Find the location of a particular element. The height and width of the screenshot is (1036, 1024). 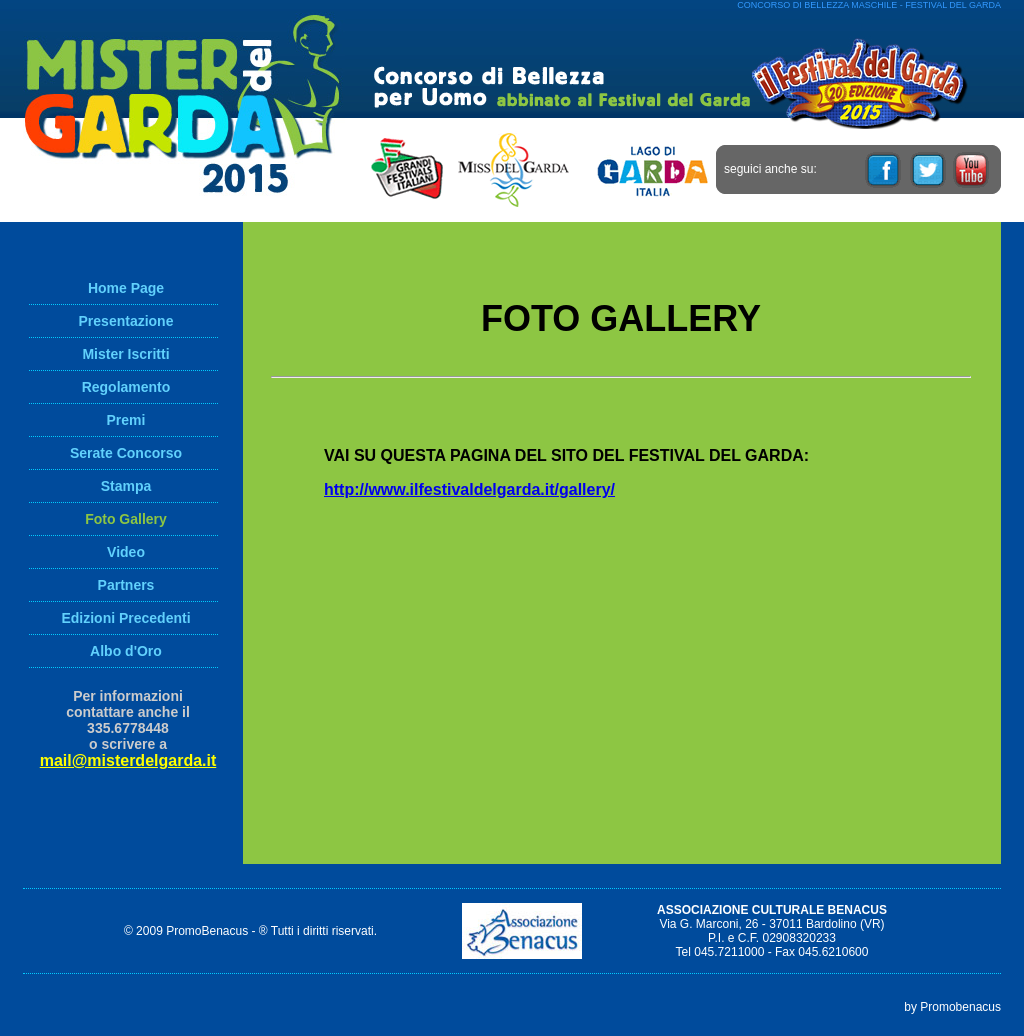

Partners is located at coordinates (126, 585).